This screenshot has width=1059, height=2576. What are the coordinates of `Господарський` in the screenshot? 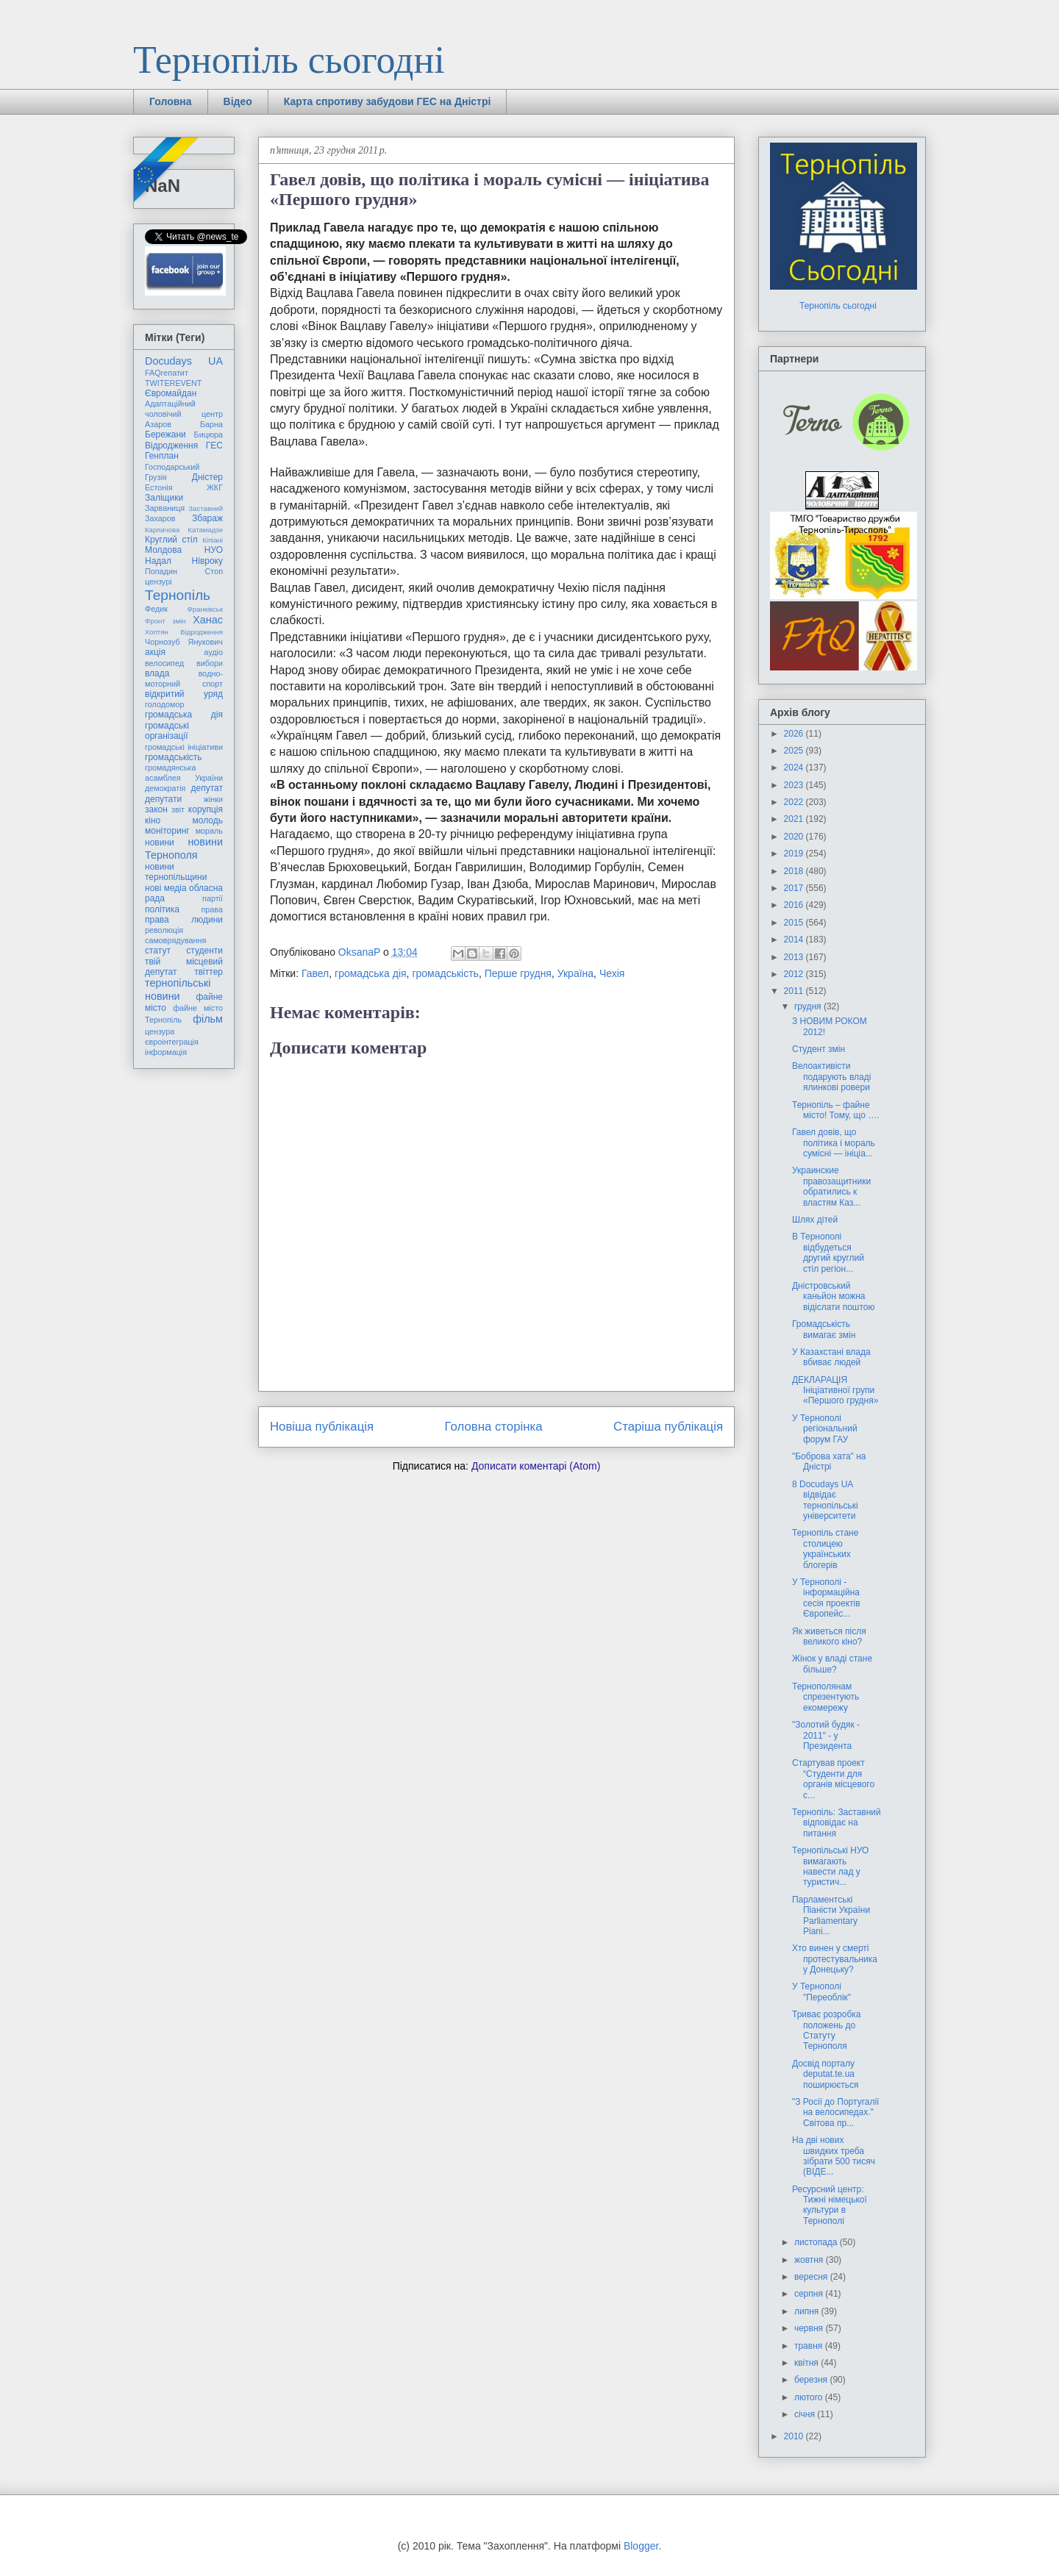 It's located at (172, 466).